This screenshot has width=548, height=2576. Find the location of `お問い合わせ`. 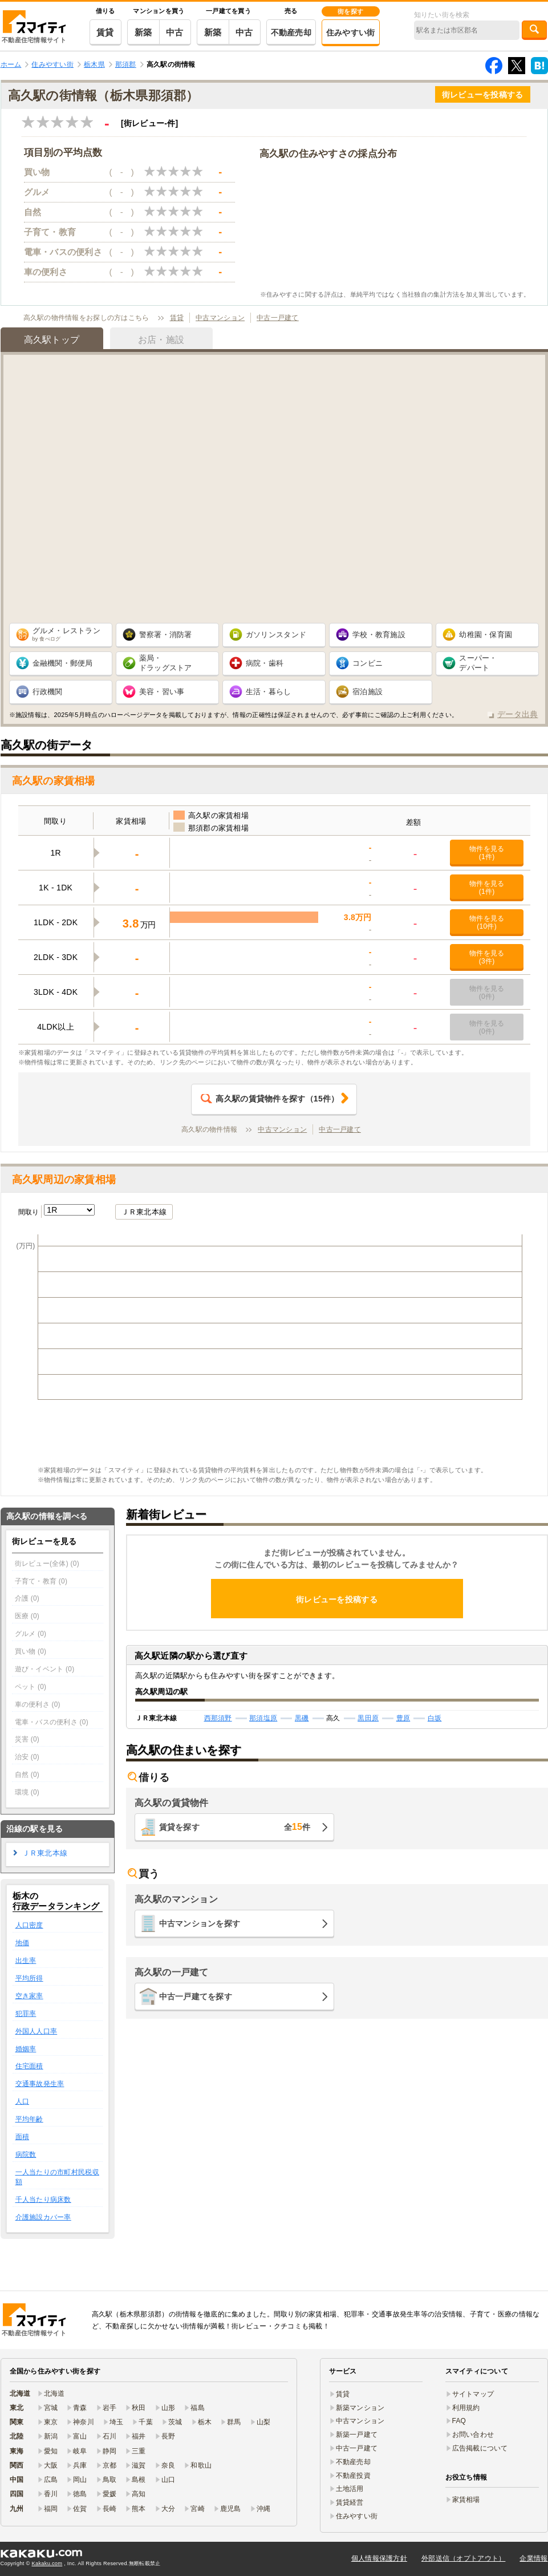

お問い合わせ is located at coordinates (473, 2435).